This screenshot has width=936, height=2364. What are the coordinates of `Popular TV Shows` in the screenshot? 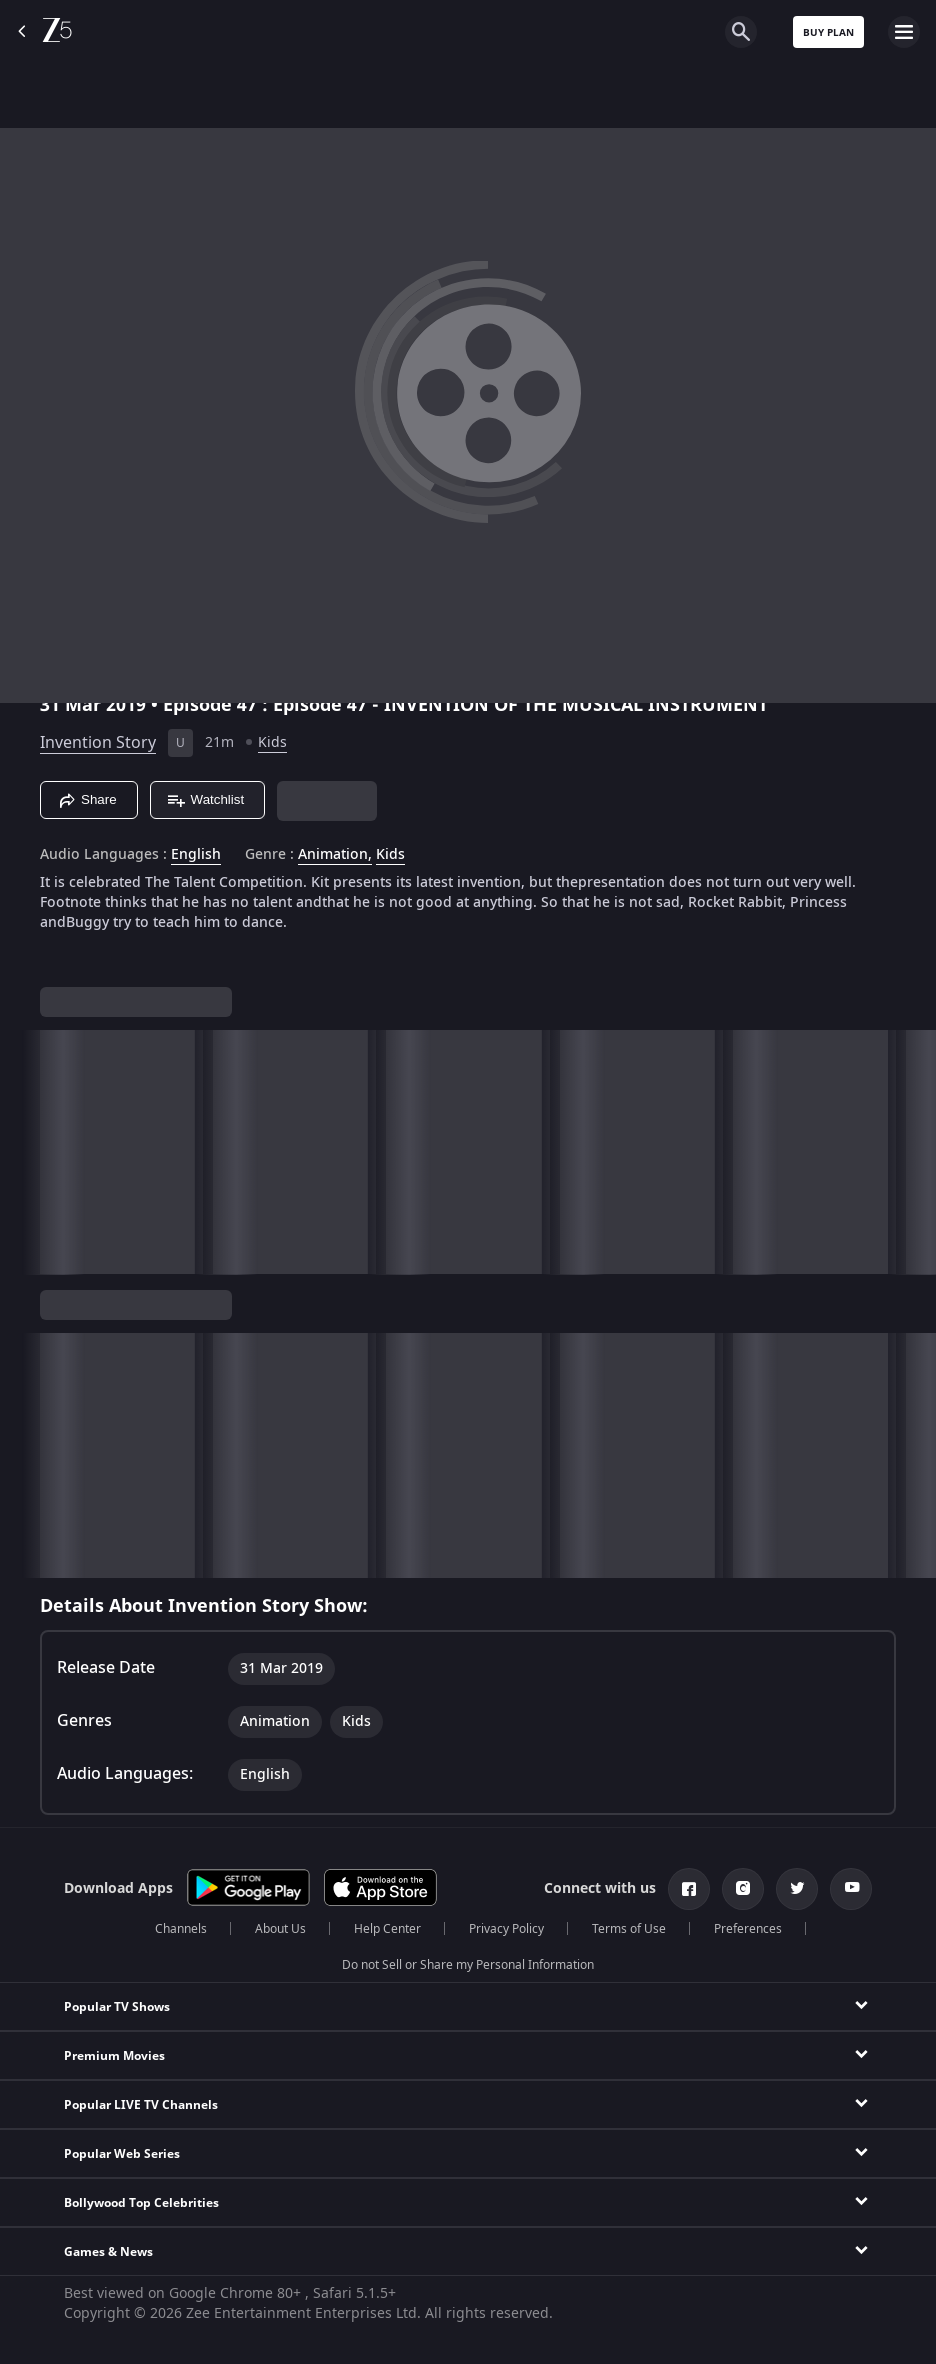 It's located at (117, 2007).